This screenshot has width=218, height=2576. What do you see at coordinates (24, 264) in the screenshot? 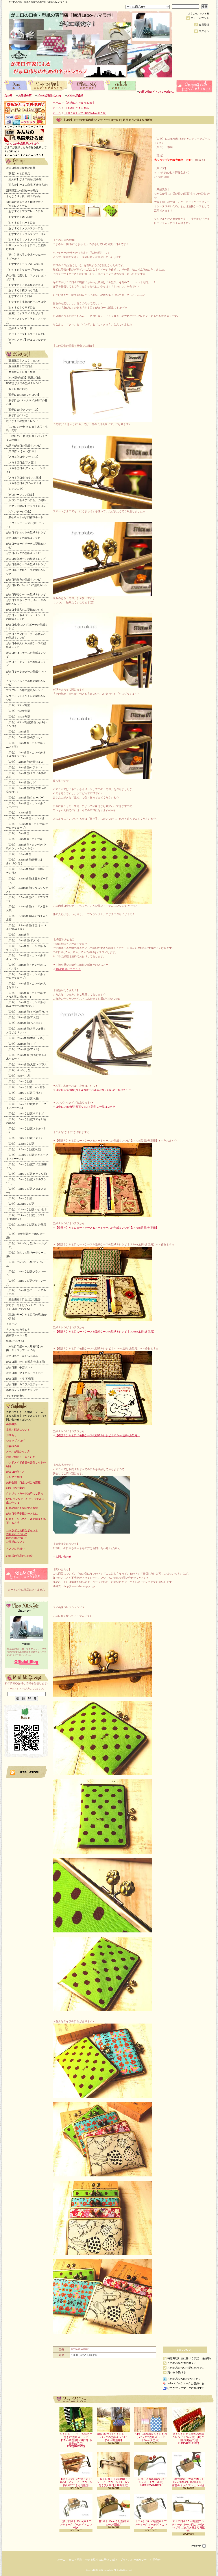
I see `【おすすめ】カラフル玉の口金` at bounding box center [24, 264].